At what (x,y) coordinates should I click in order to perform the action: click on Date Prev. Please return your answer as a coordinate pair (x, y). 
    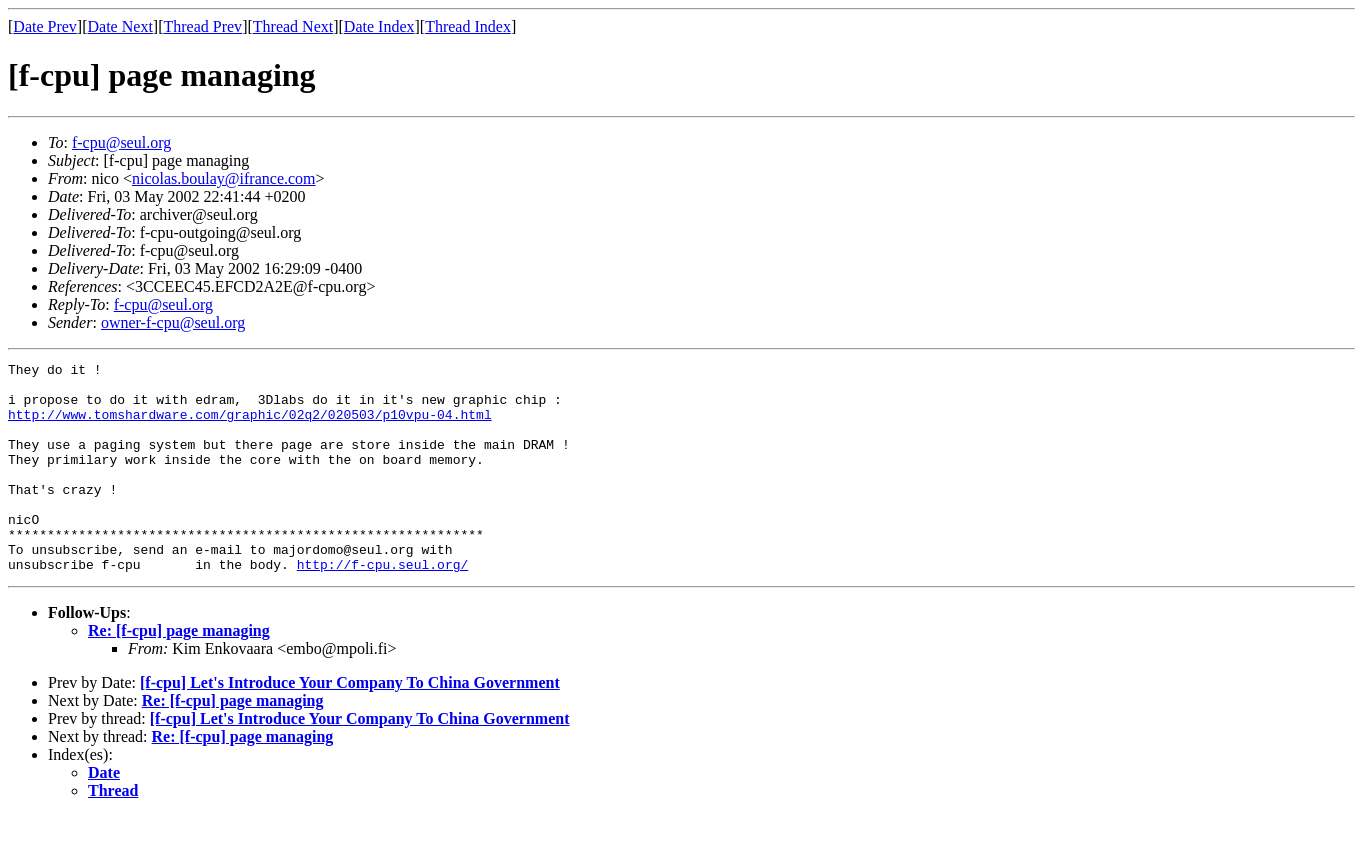
    Looking at the image, I should click on (45, 26).